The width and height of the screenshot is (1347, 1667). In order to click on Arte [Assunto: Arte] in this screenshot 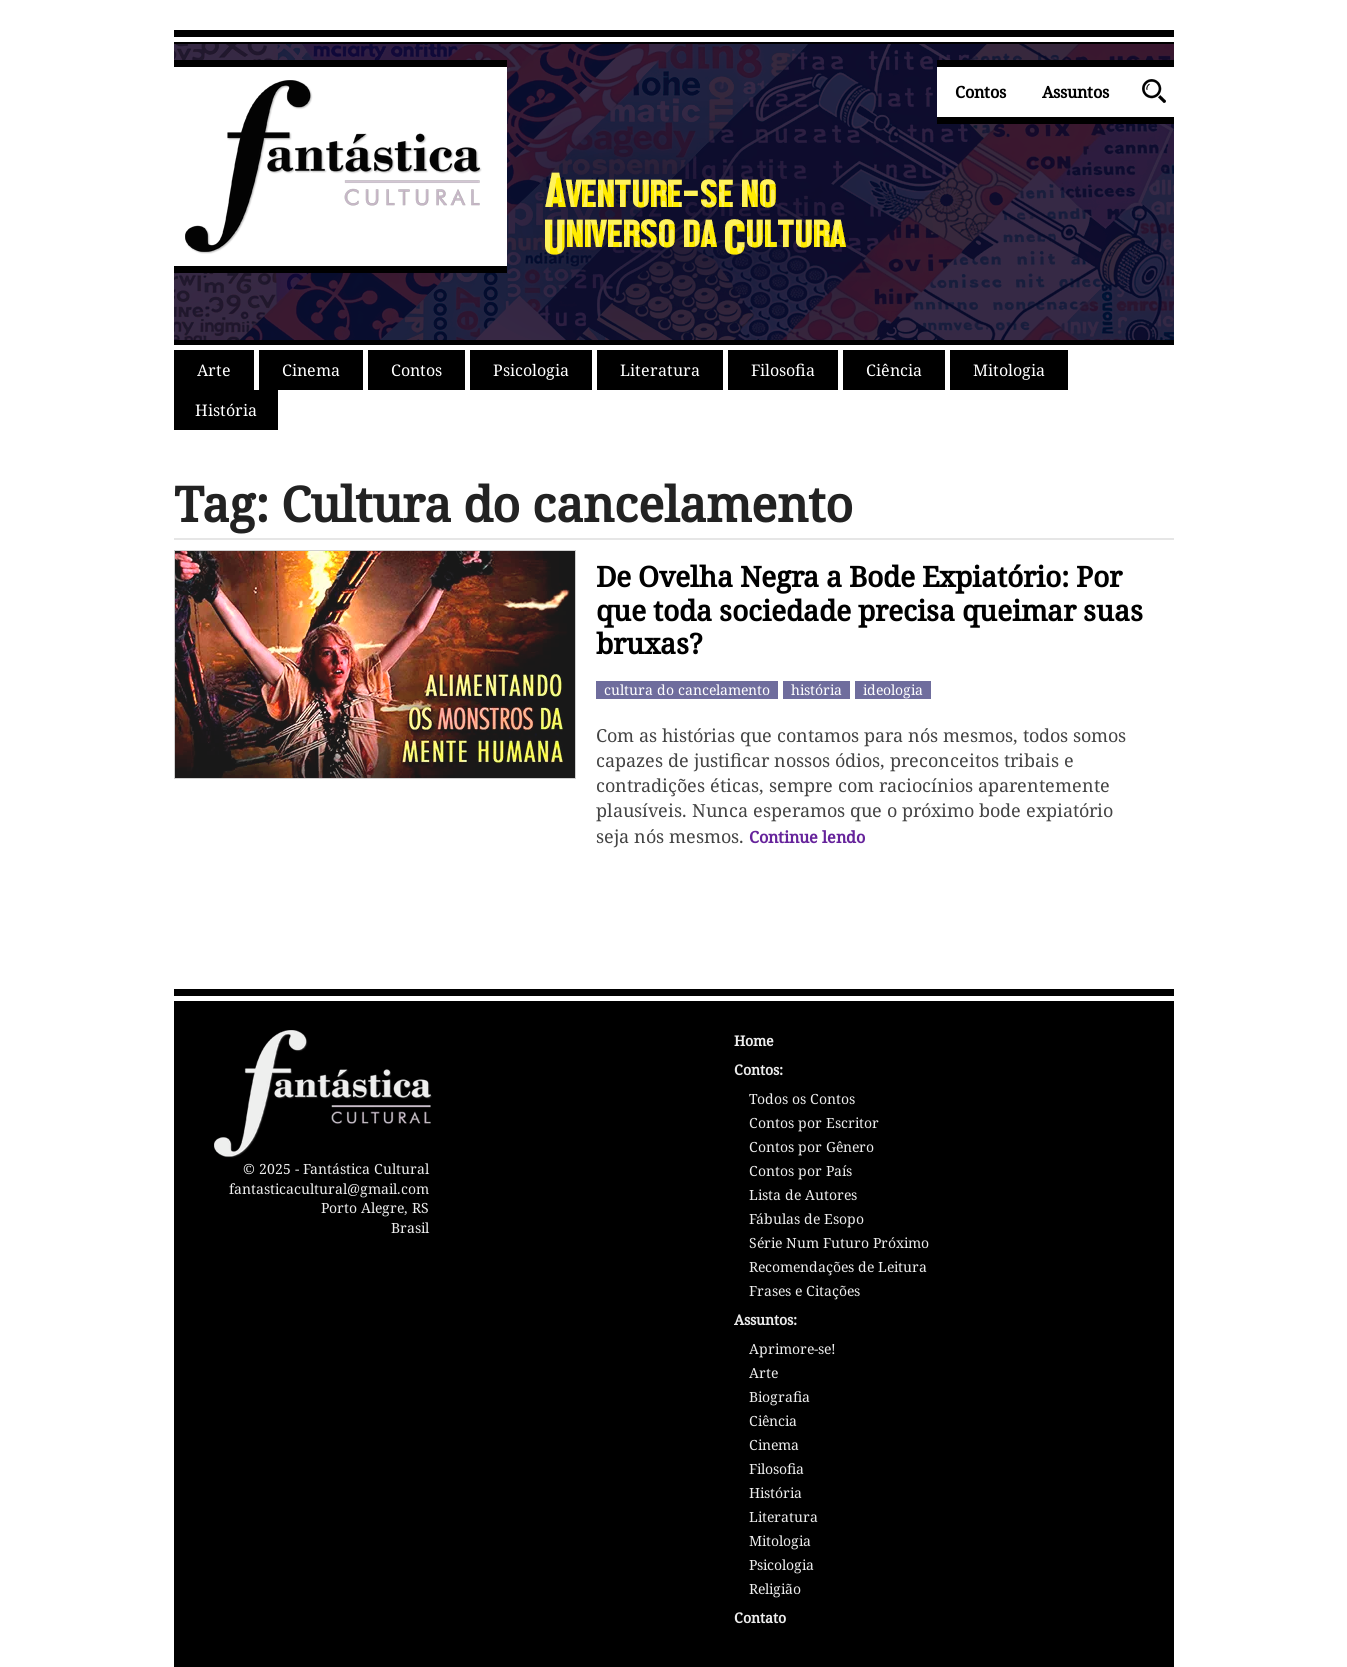, I will do `click(763, 1374)`.